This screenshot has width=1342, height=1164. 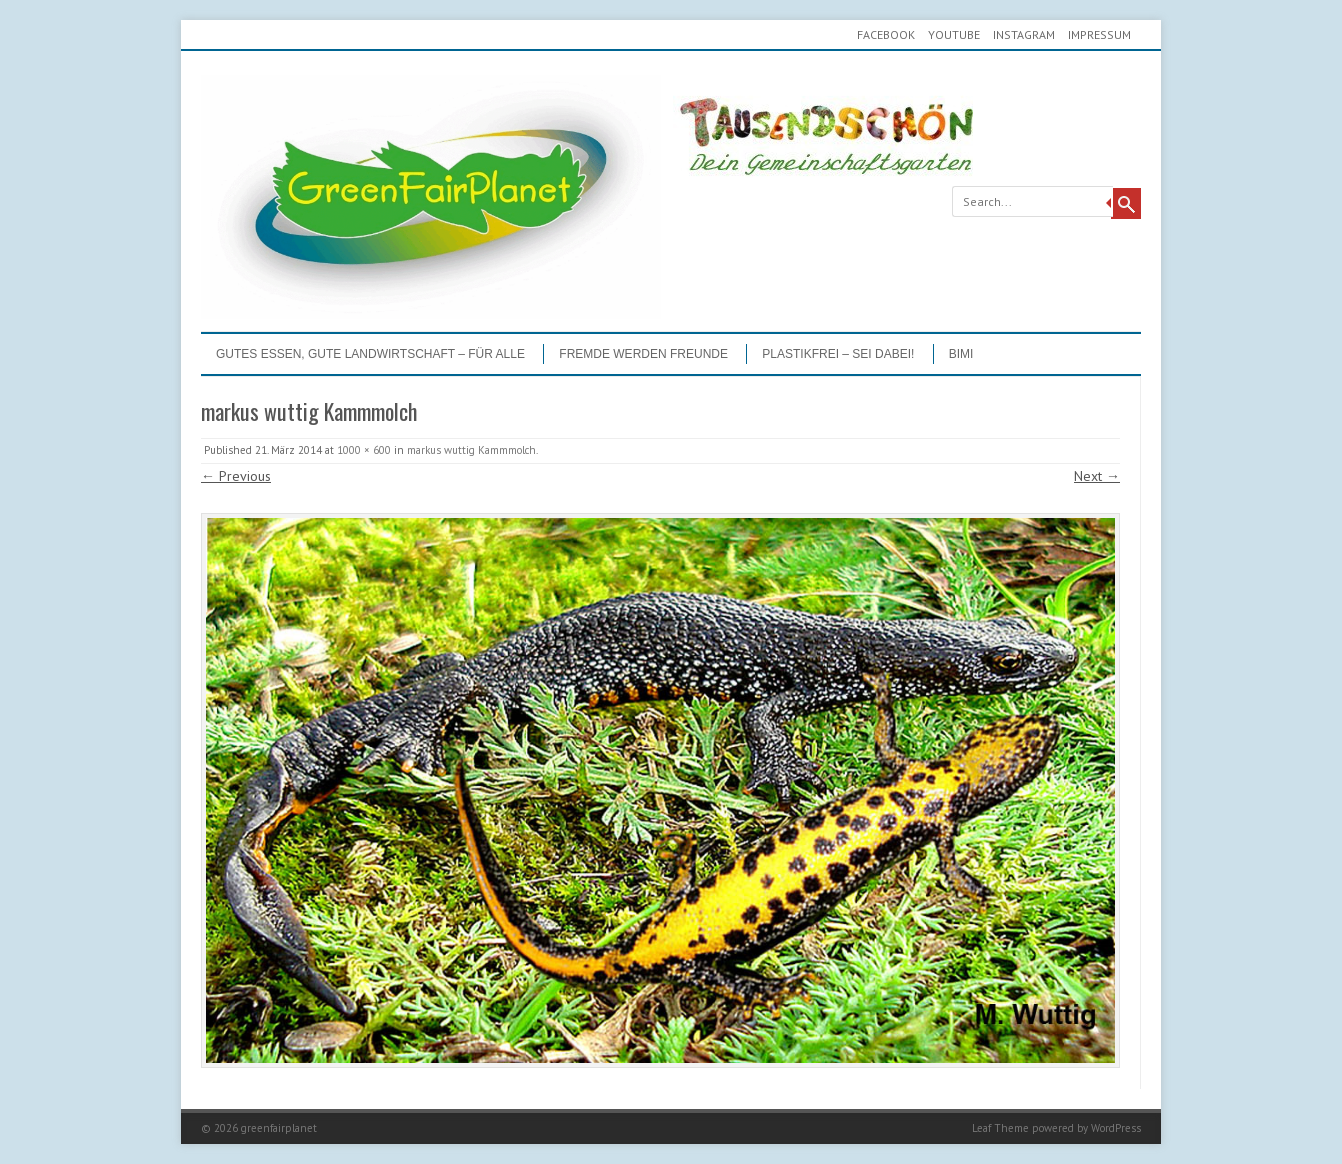 I want to click on Leaf Theme, so click(x=1000, y=1128).